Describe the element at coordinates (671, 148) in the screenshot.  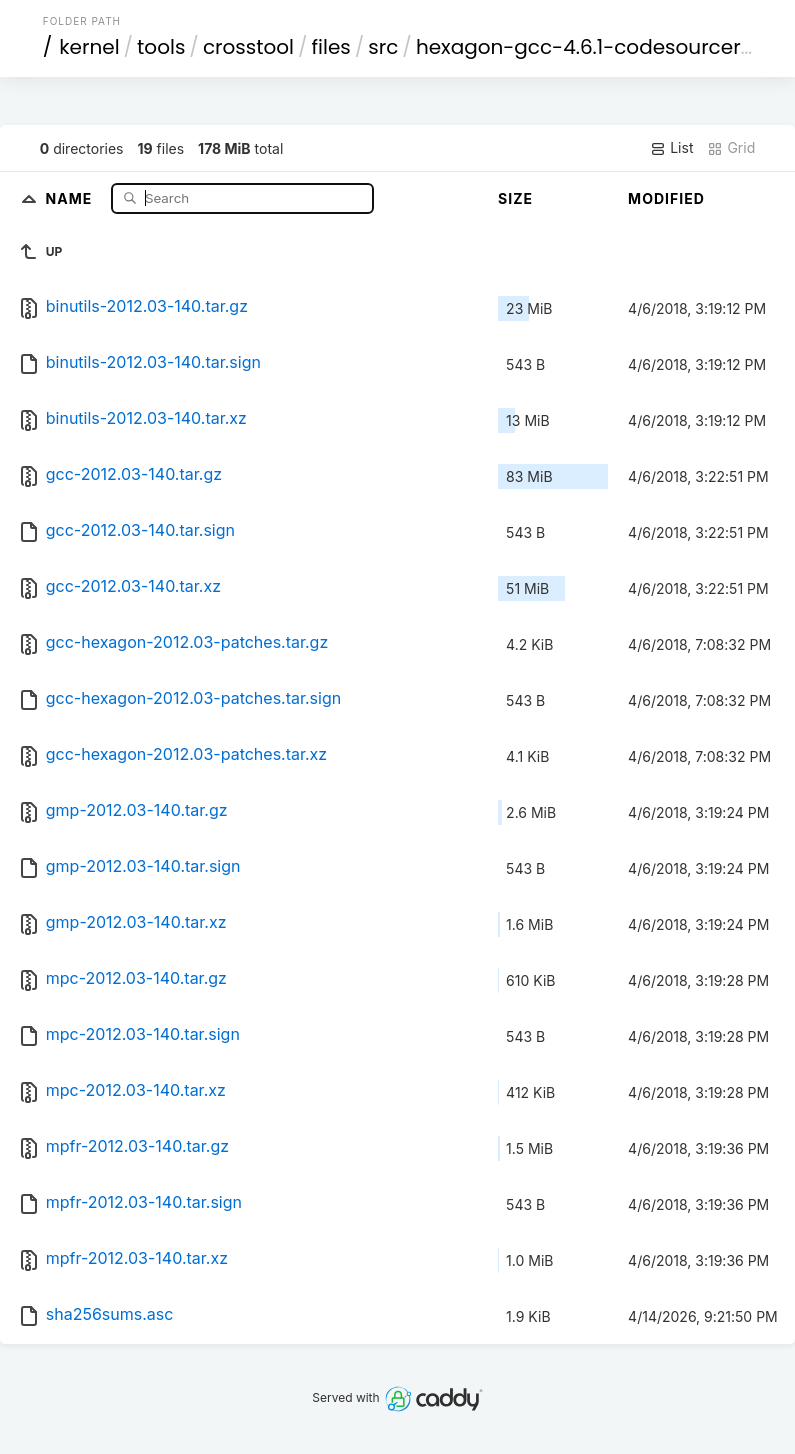
I see `List` at that location.